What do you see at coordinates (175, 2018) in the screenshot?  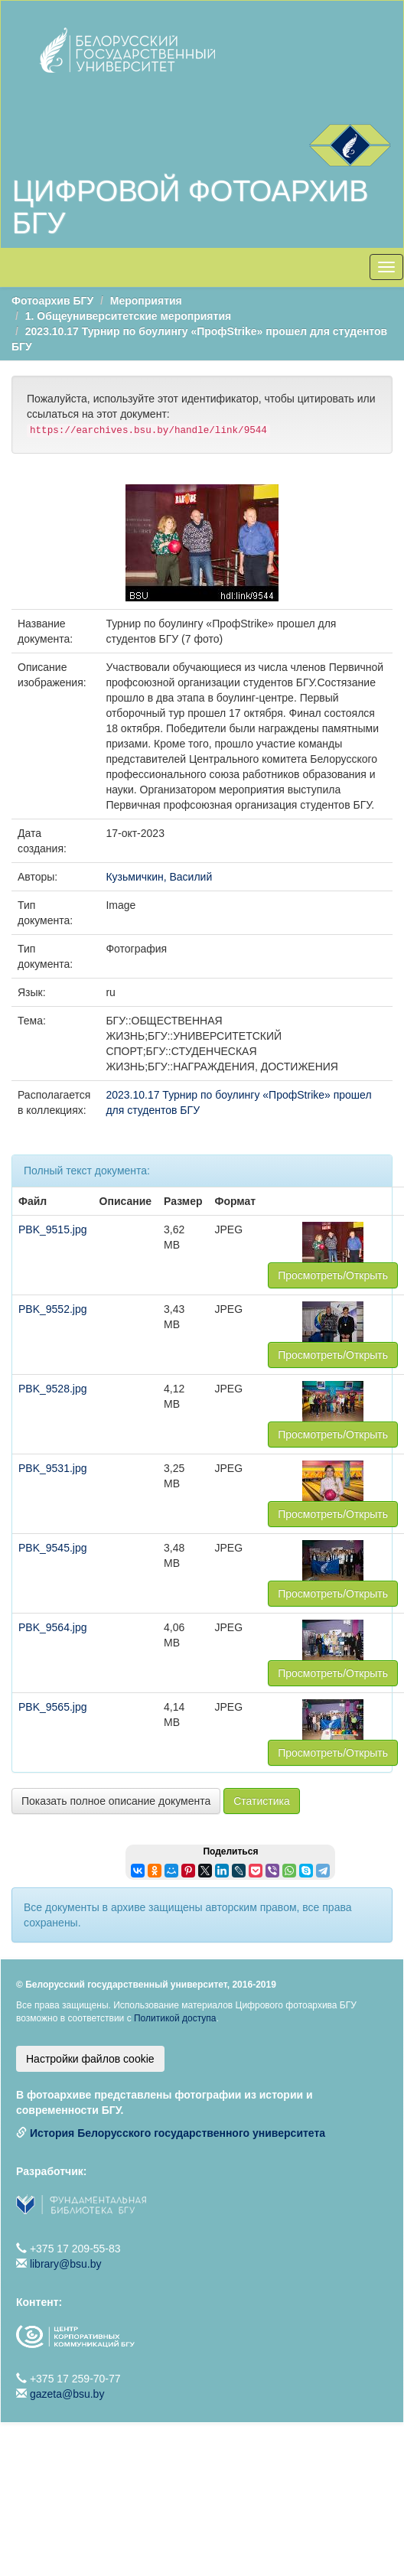 I see `Политикой доступа` at bounding box center [175, 2018].